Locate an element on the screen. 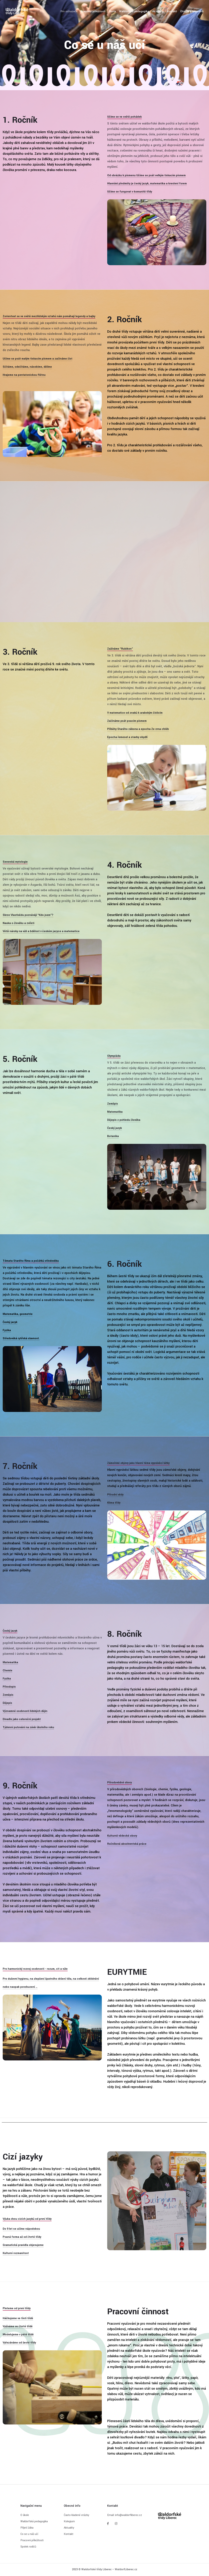  Škola is located at coordinates (112, 11).